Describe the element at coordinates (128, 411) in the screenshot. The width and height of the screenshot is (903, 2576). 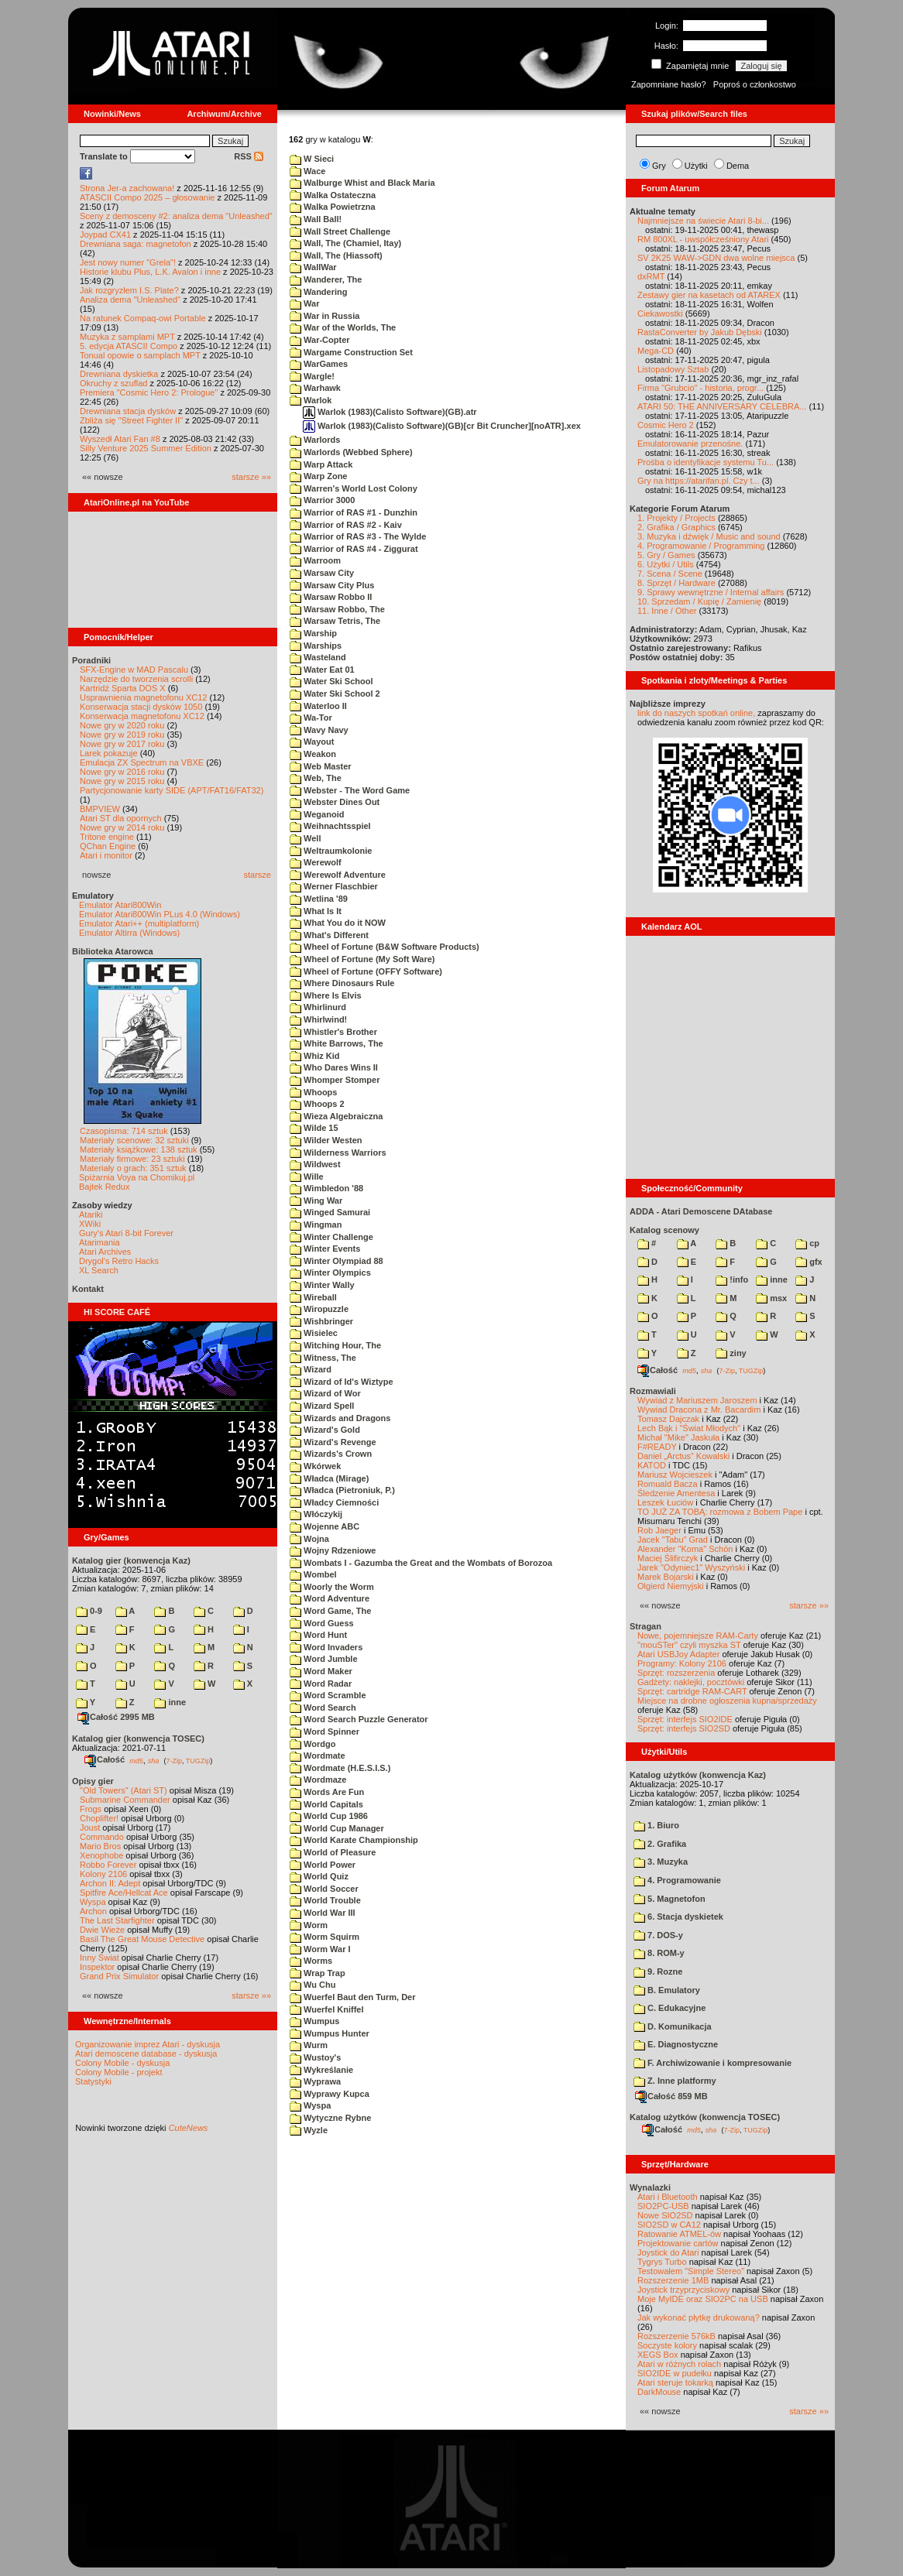
I see `Drewniana stacja dysków` at that location.